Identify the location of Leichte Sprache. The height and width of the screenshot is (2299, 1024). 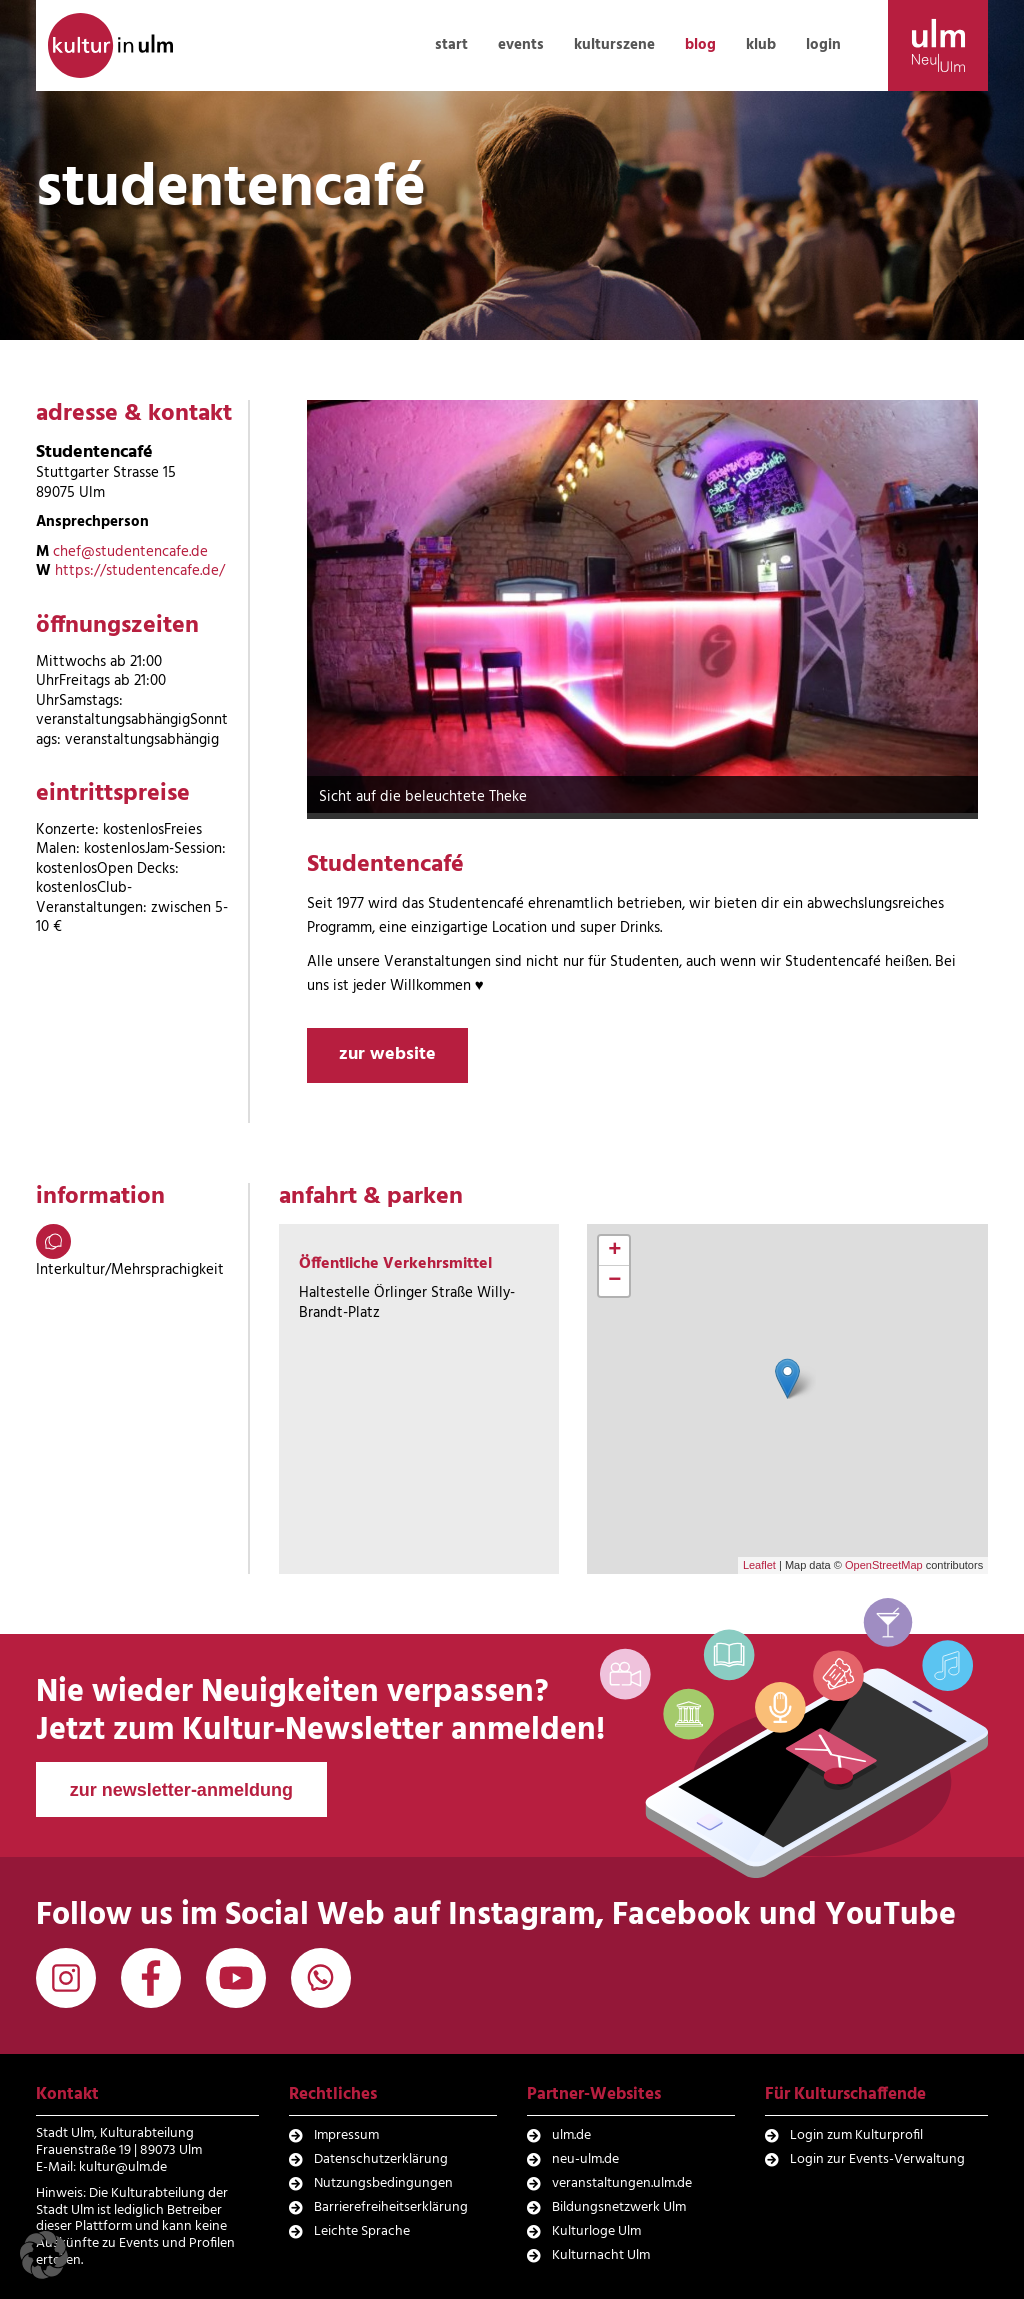
(362, 2231).